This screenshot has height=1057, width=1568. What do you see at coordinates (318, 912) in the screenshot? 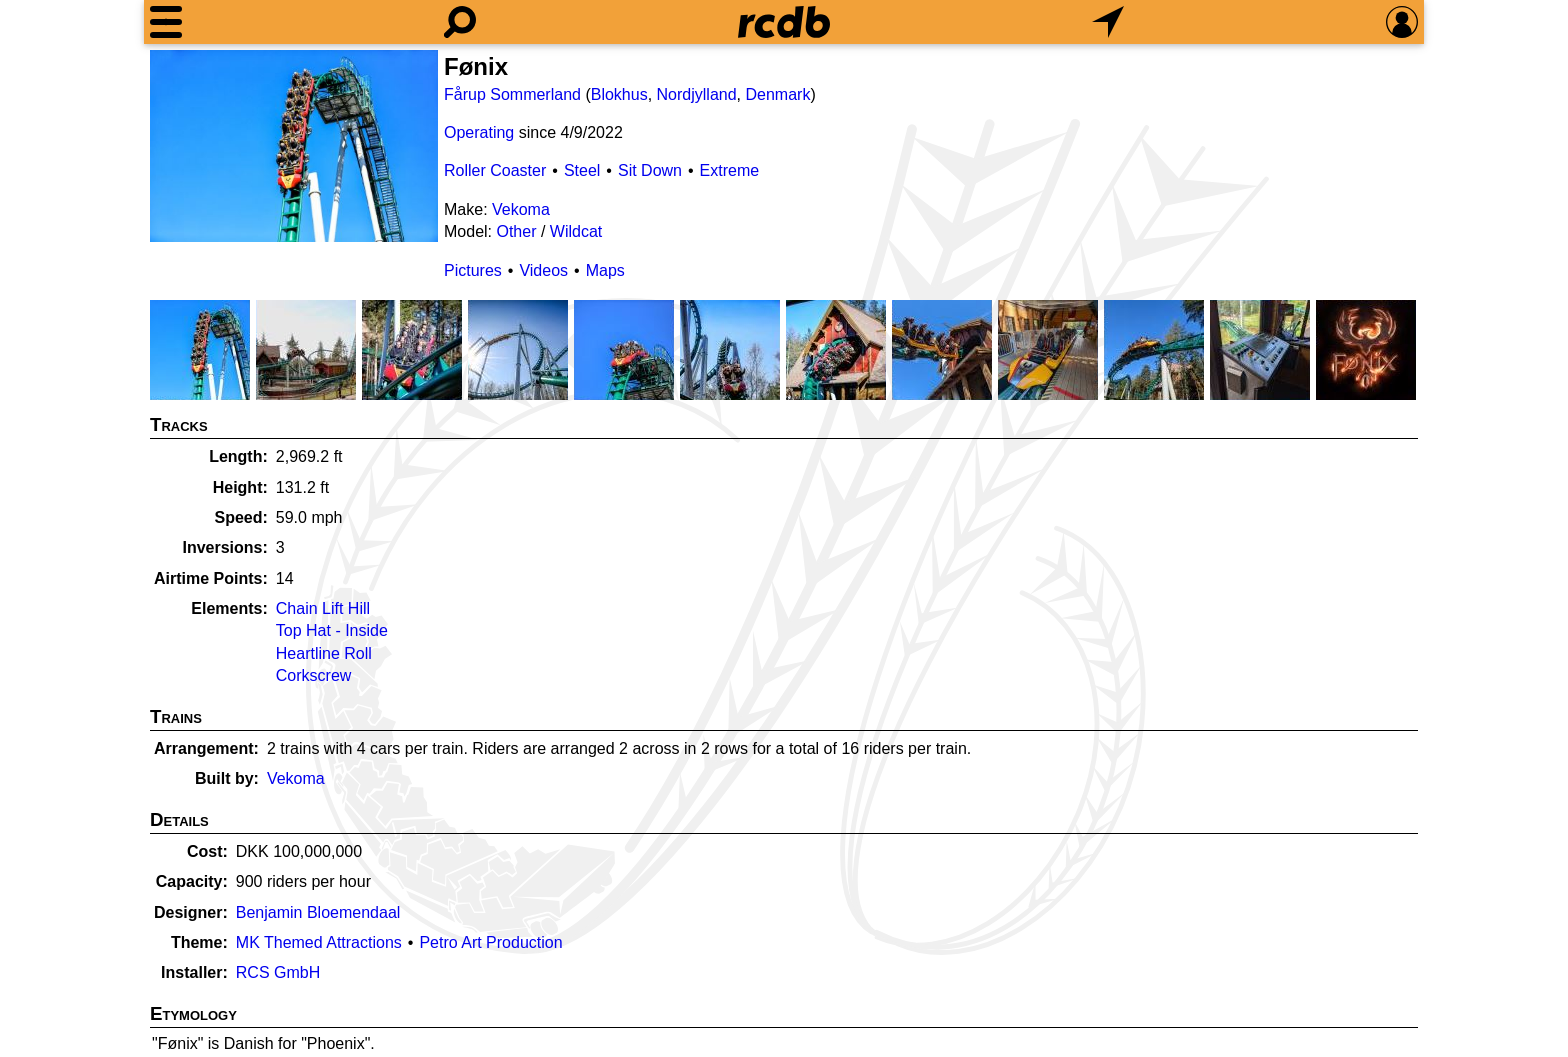
I see `Benjamin Bloemendaal` at bounding box center [318, 912].